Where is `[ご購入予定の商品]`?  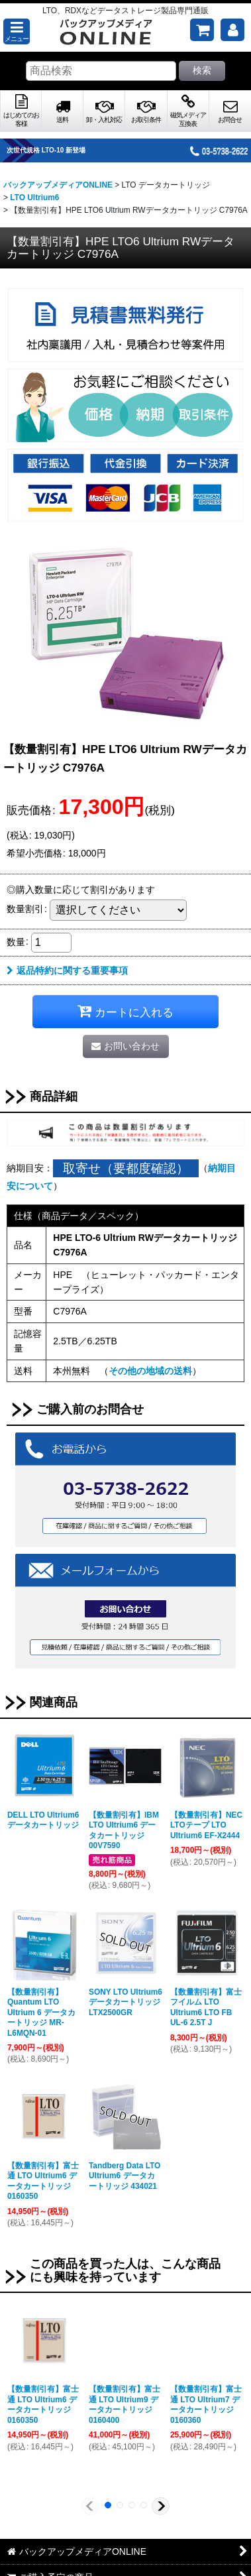 [ご購入予定の商品] is located at coordinates (202, 30).